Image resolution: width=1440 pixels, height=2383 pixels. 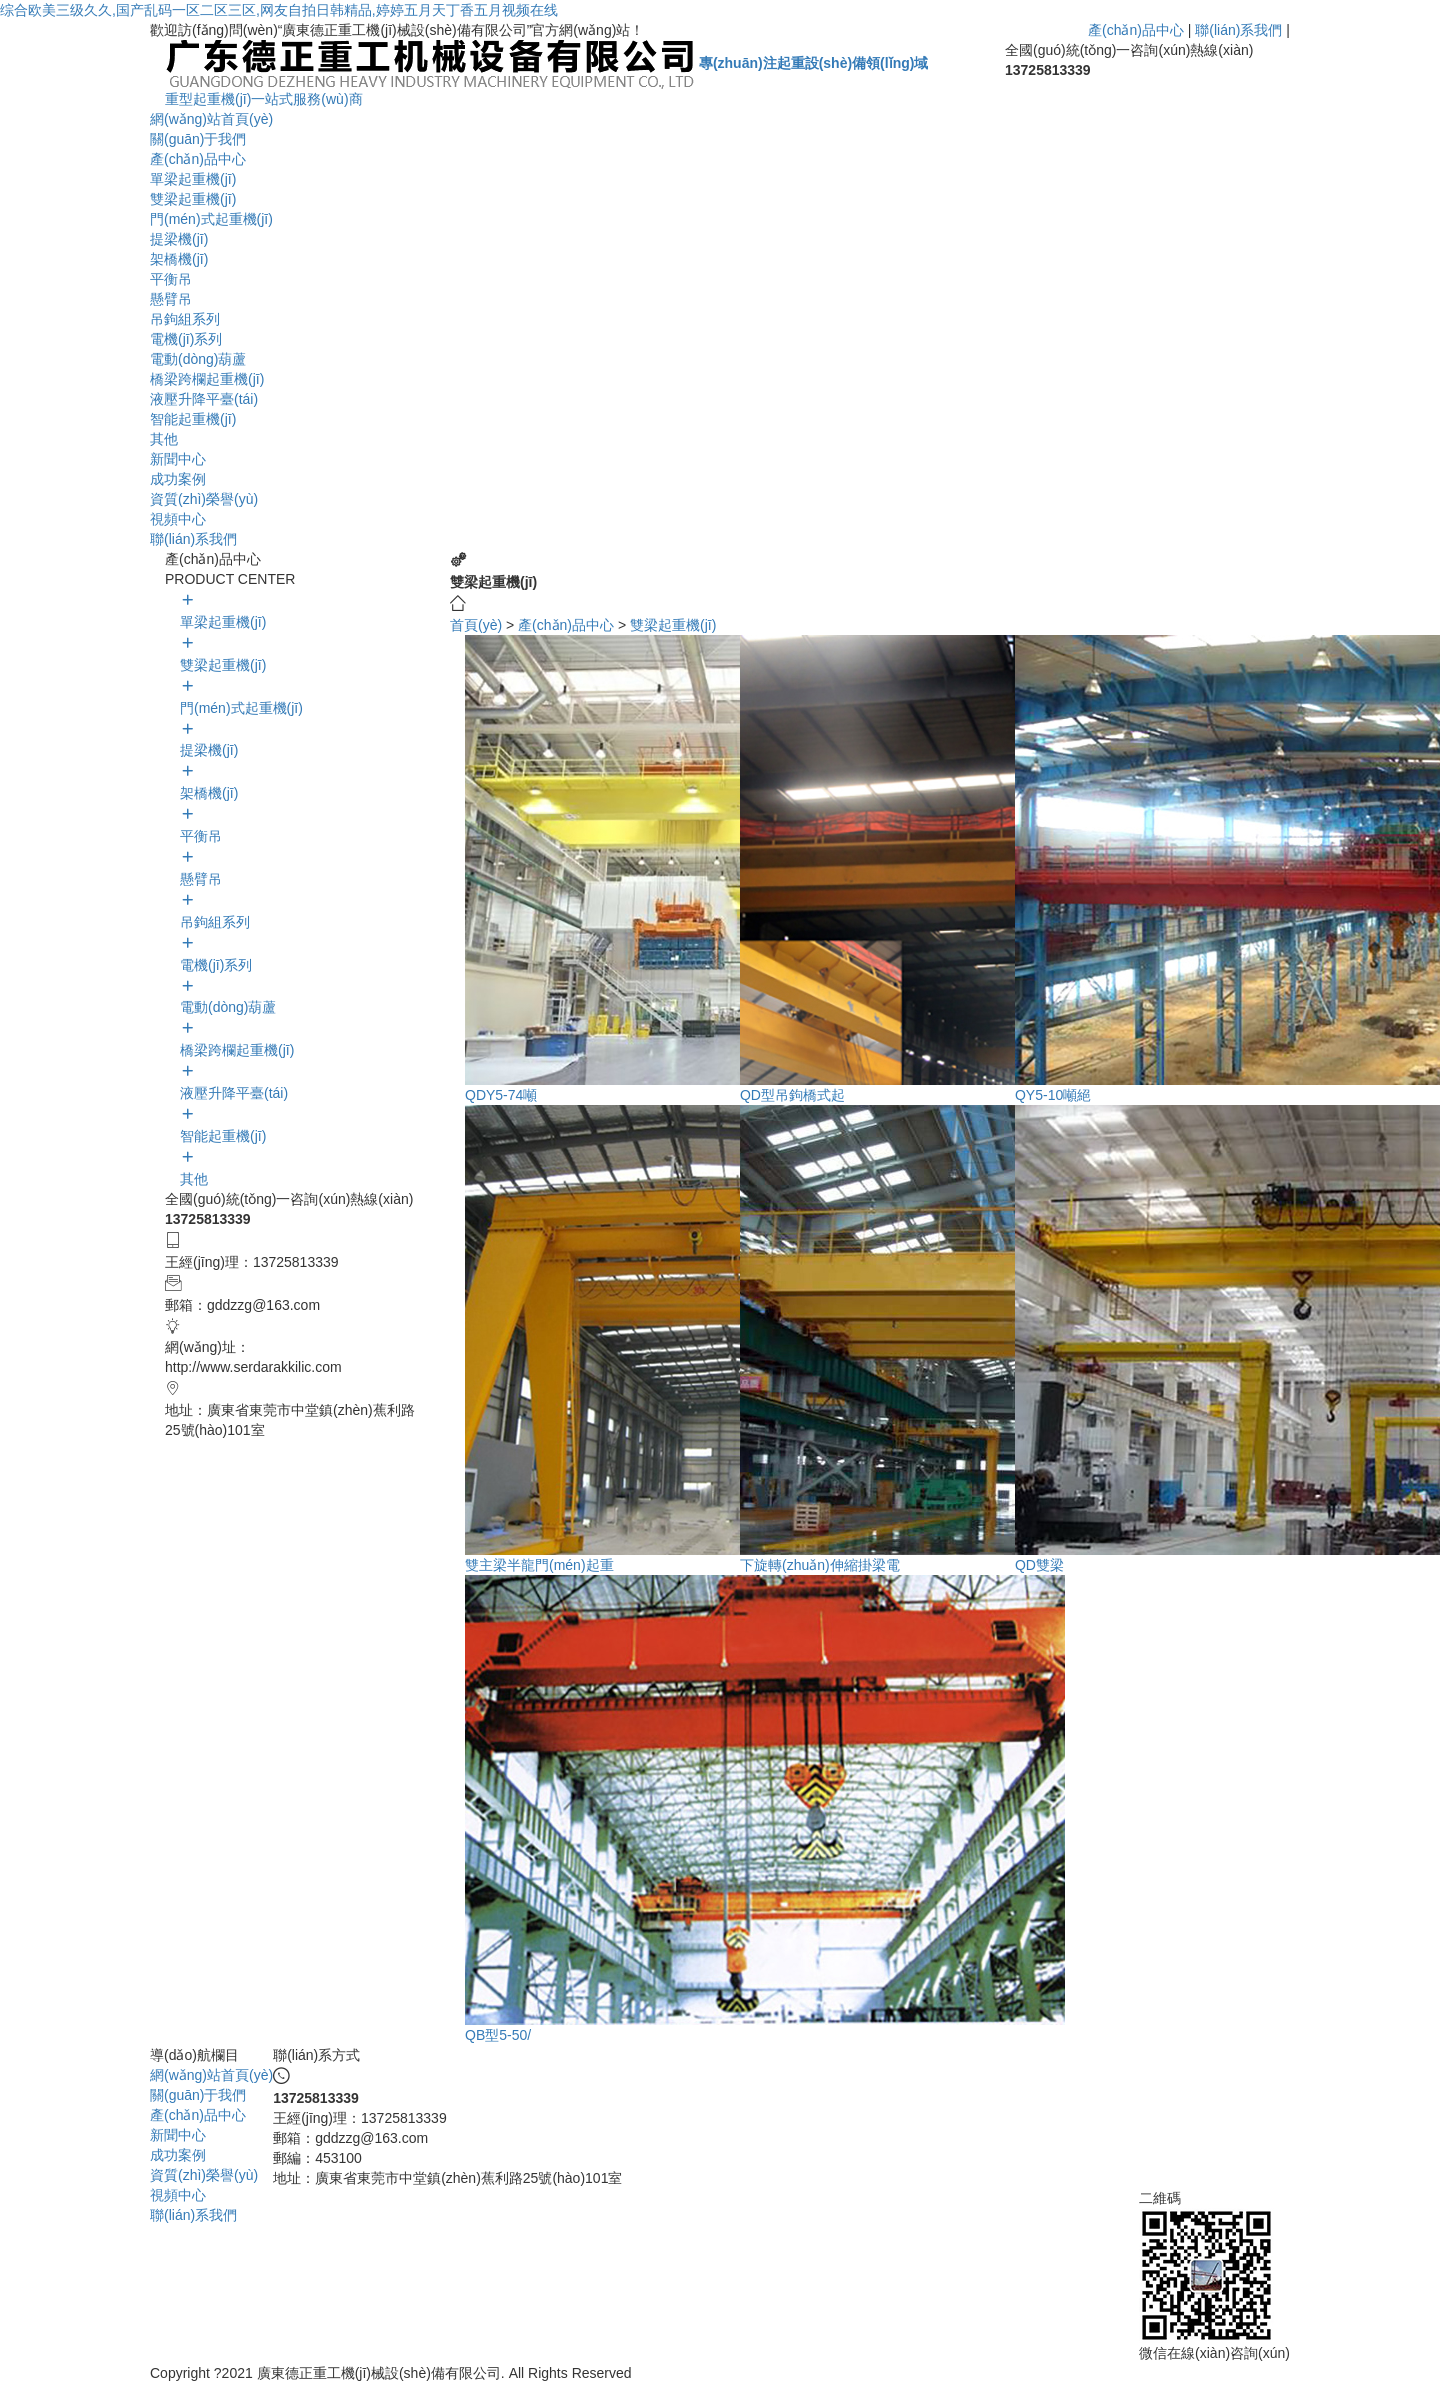 I want to click on 電動(dòng)葫蘆, so click(x=198, y=359).